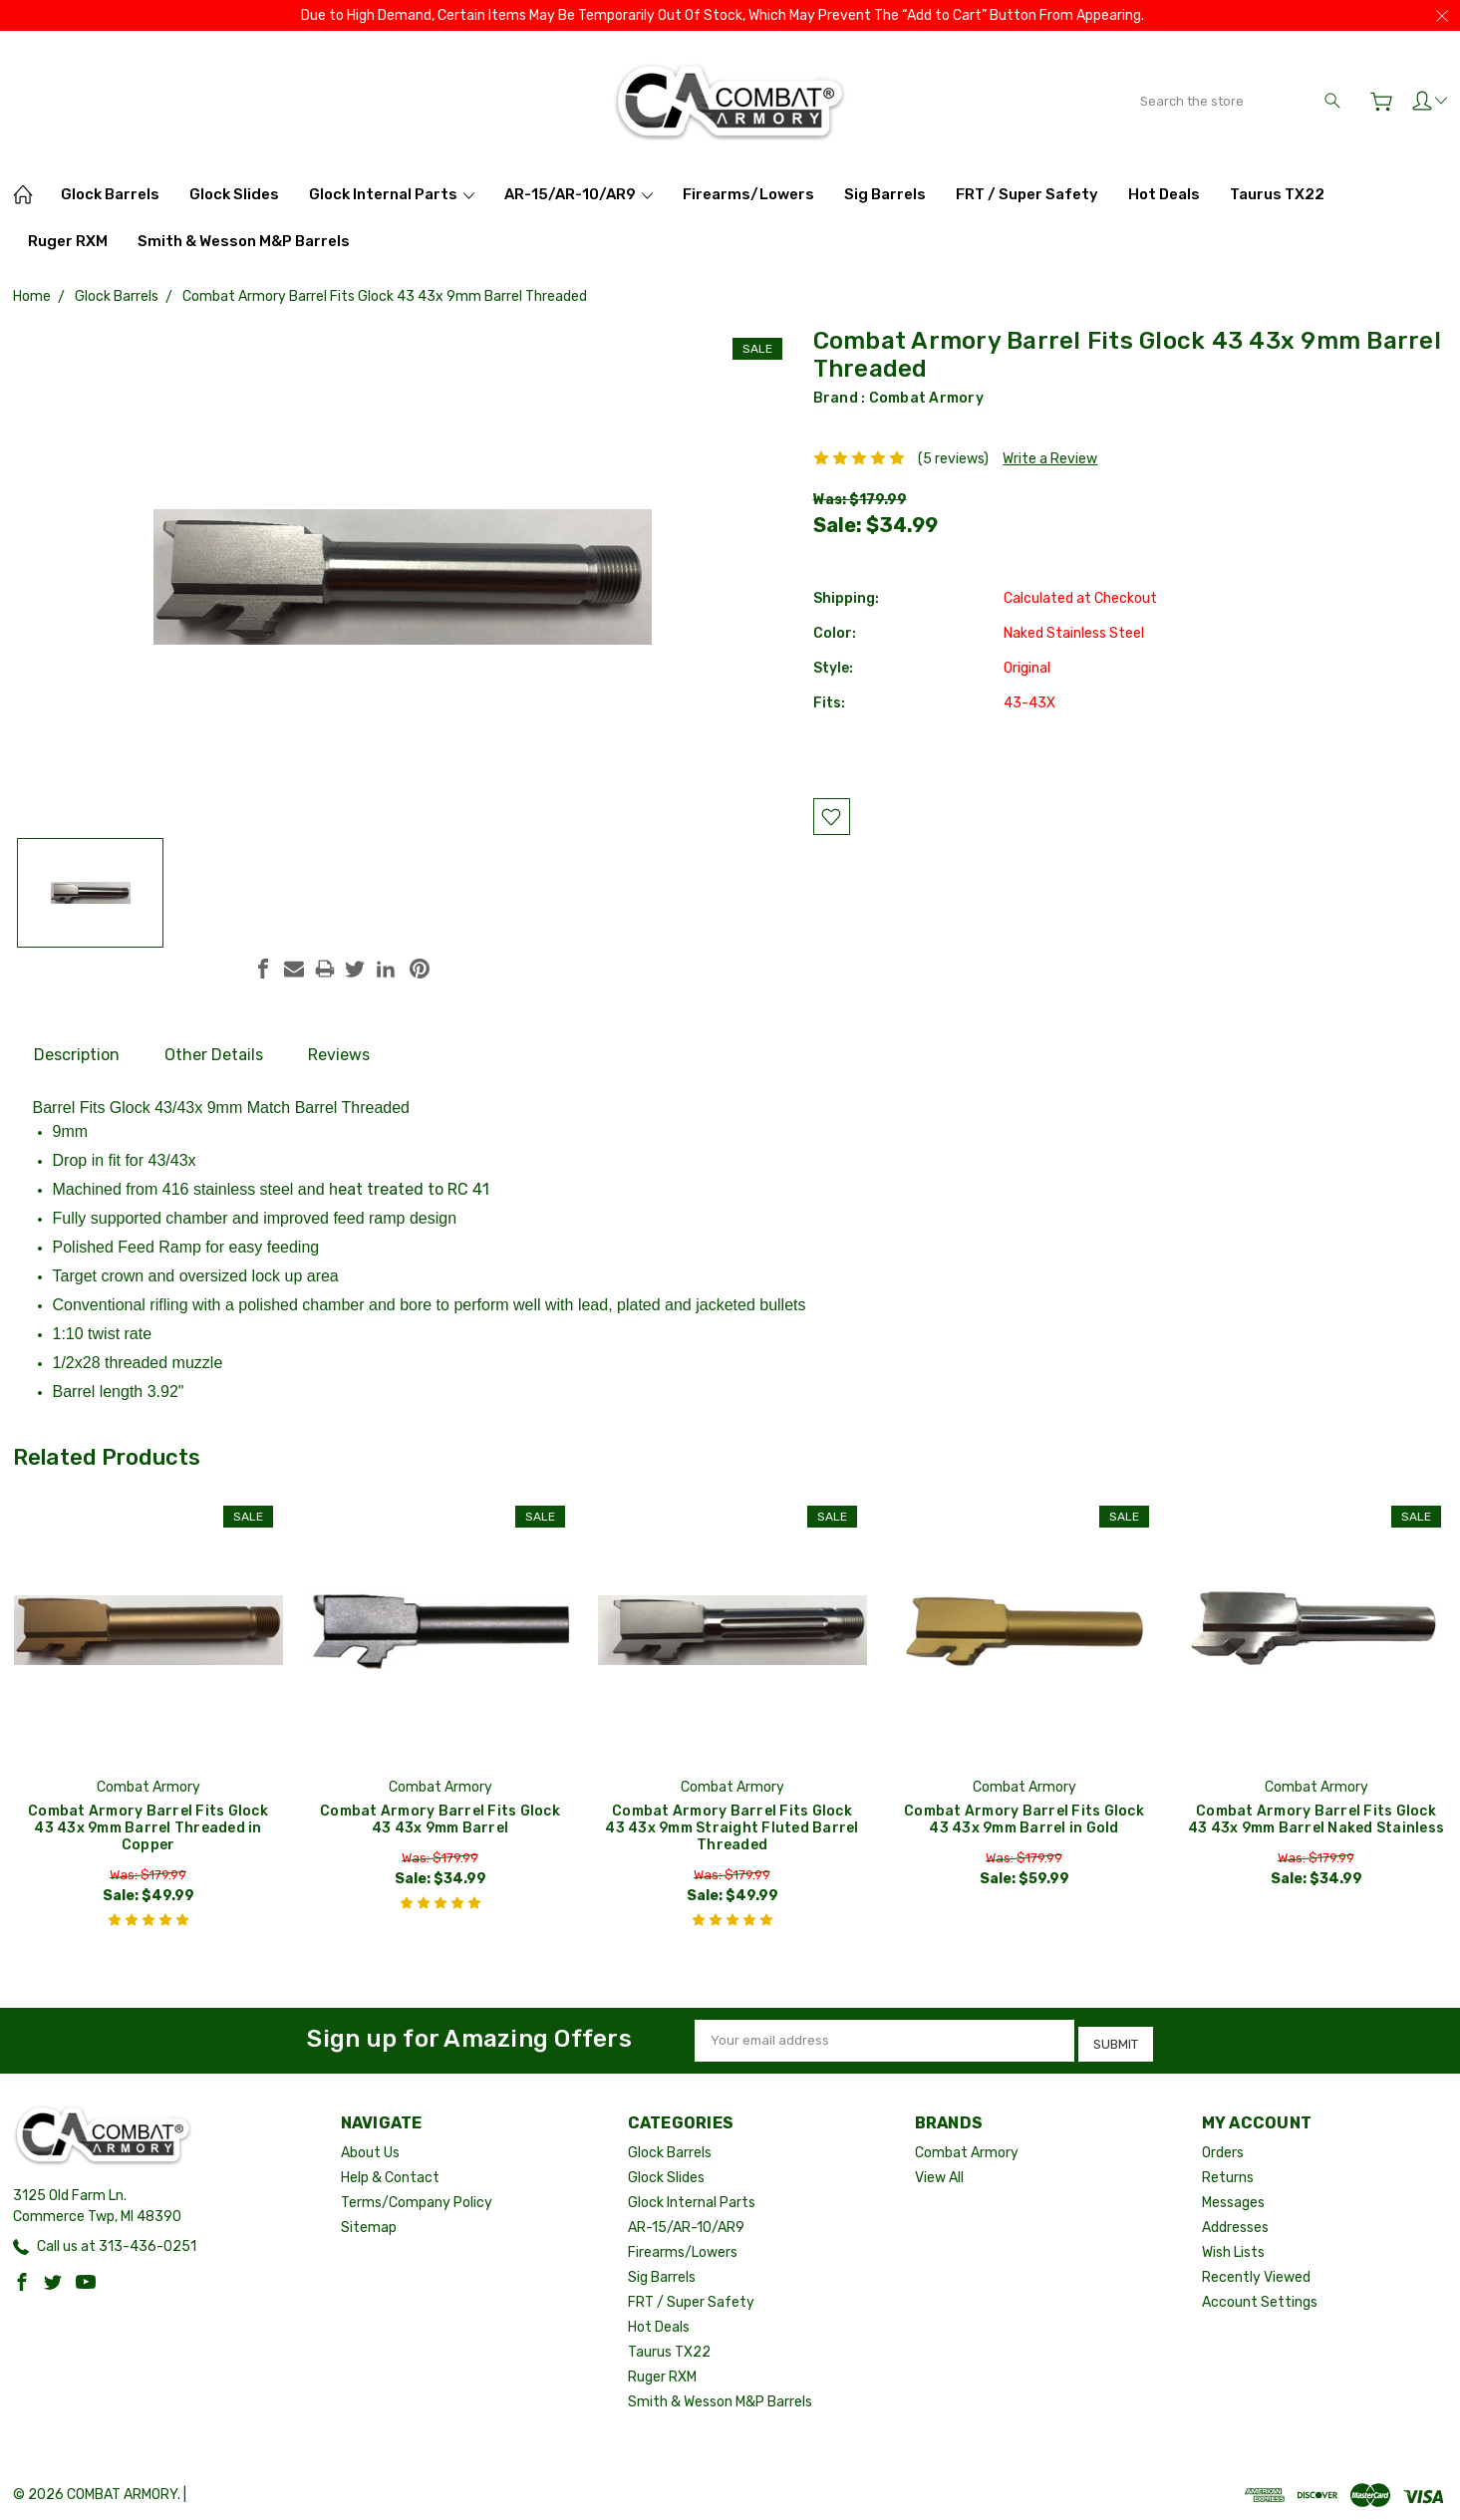  Describe the element at coordinates (440, 1819) in the screenshot. I see `Combat Armory Barrel Fits Glock 43 43x 9mm Barrel` at that location.